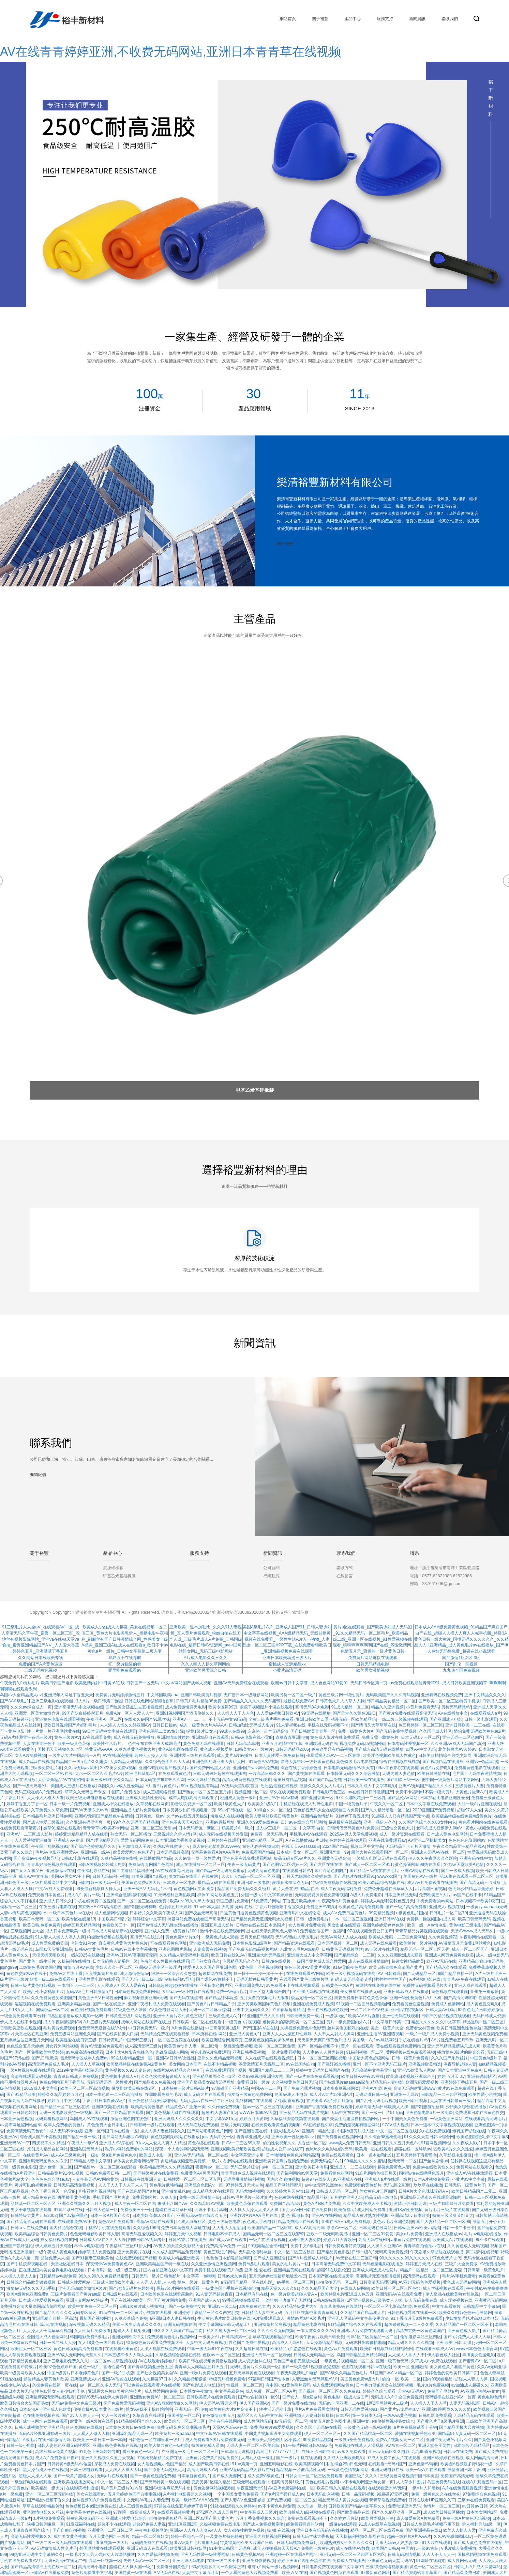 This screenshot has height=2576, width=509. Describe the element at coordinates (142, 2306) in the screenshot. I see `日韩1级黄片成人视频福利` at that location.